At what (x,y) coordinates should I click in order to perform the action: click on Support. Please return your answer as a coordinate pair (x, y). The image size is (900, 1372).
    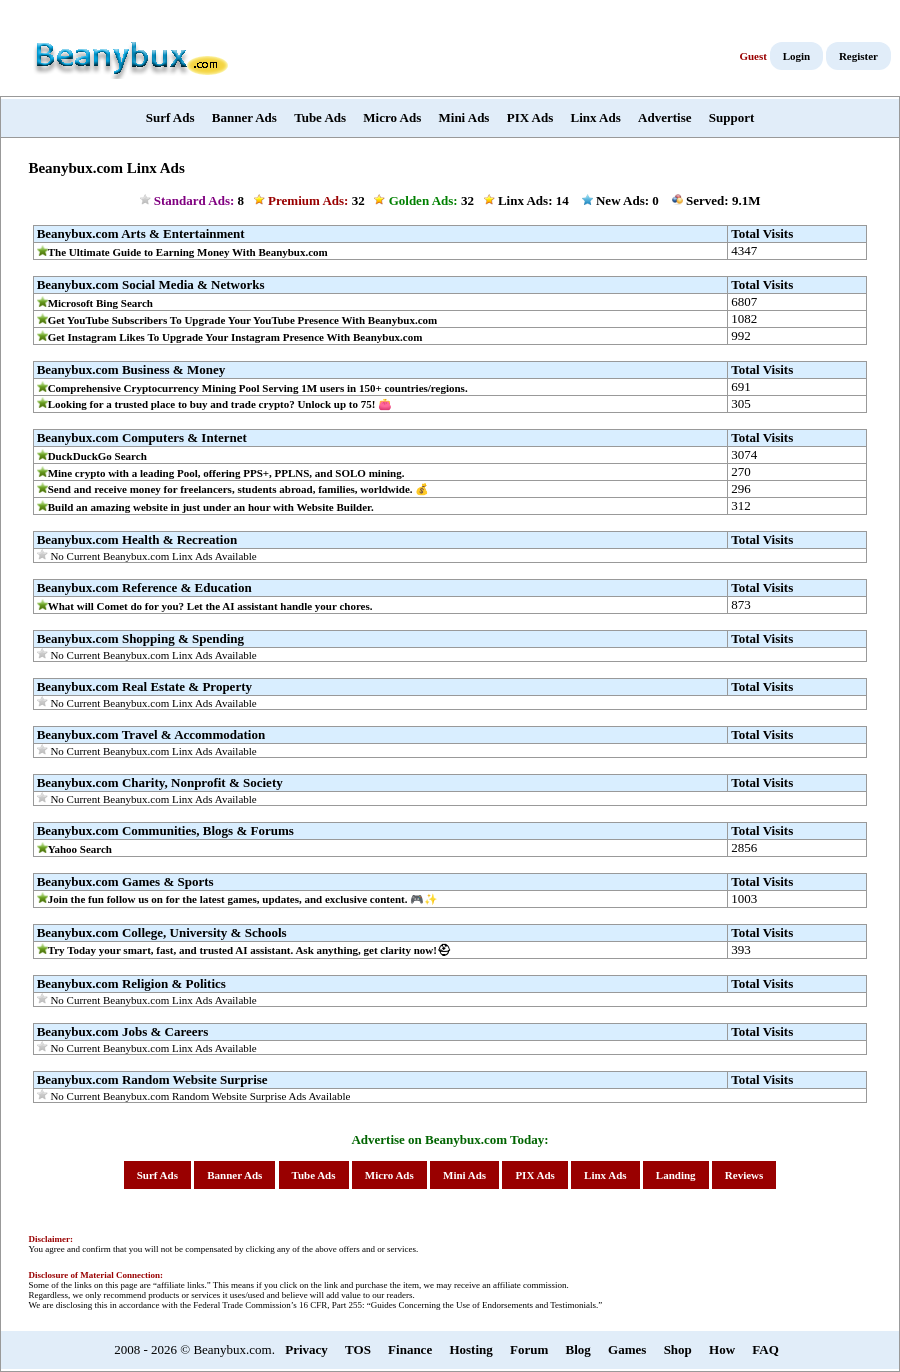
    Looking at the image, I should click on (732, 117).